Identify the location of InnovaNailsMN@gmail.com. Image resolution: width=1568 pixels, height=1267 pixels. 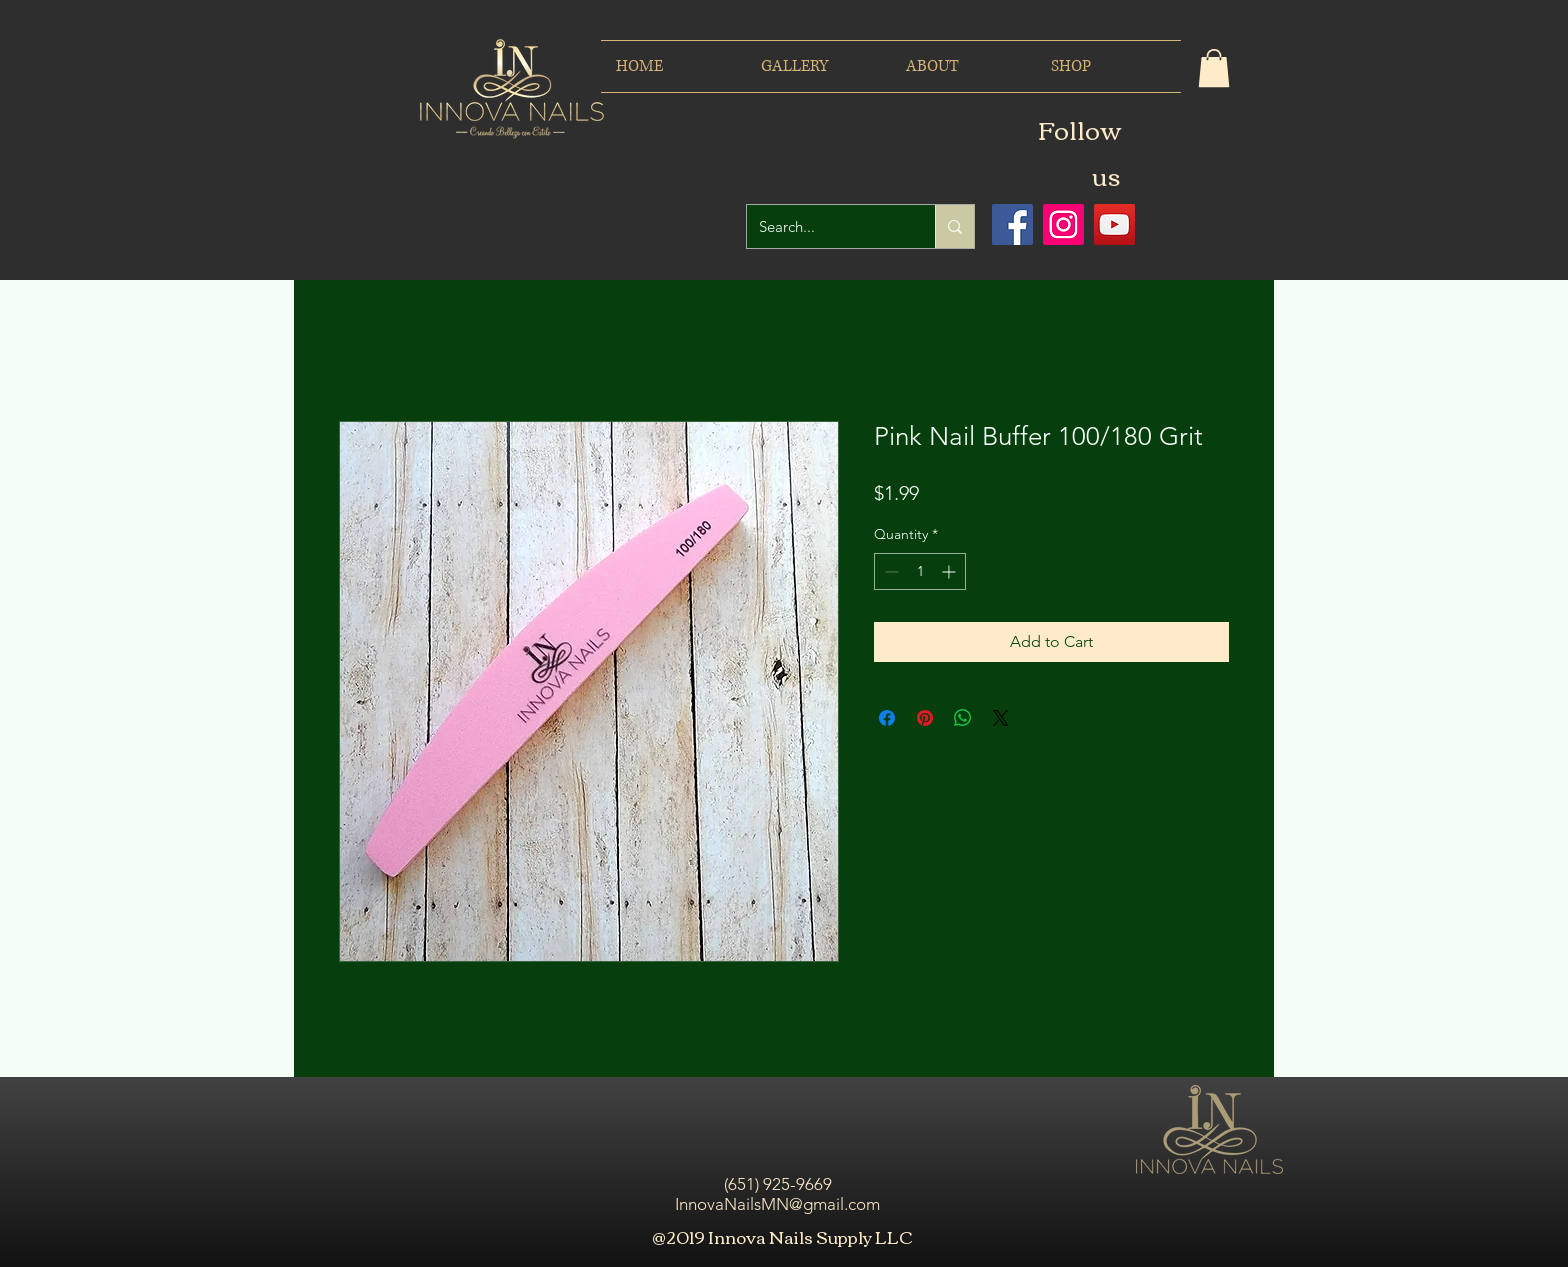
(777, 1204).